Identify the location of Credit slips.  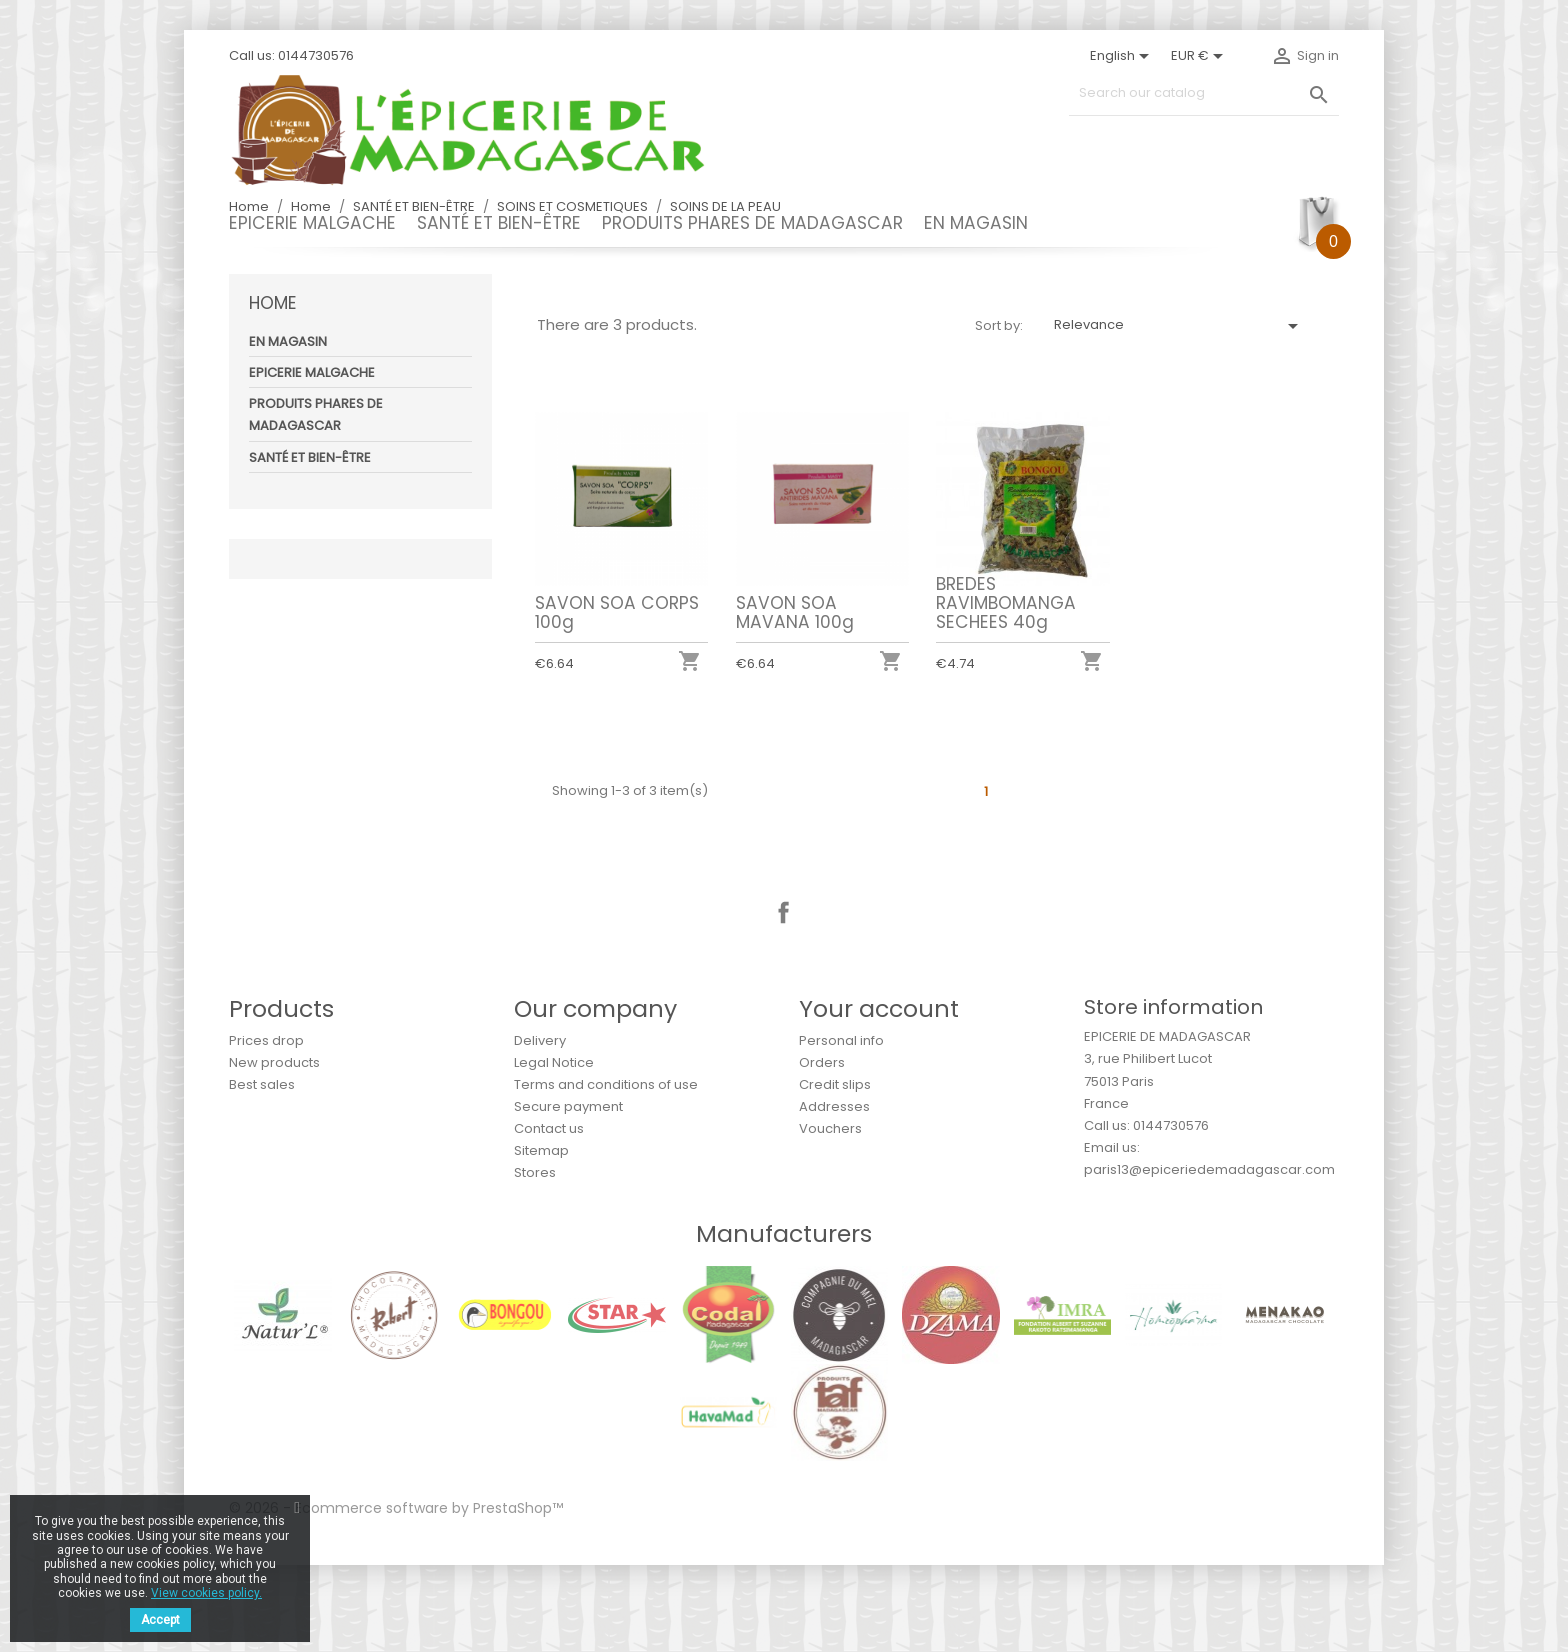
(835, 1171).